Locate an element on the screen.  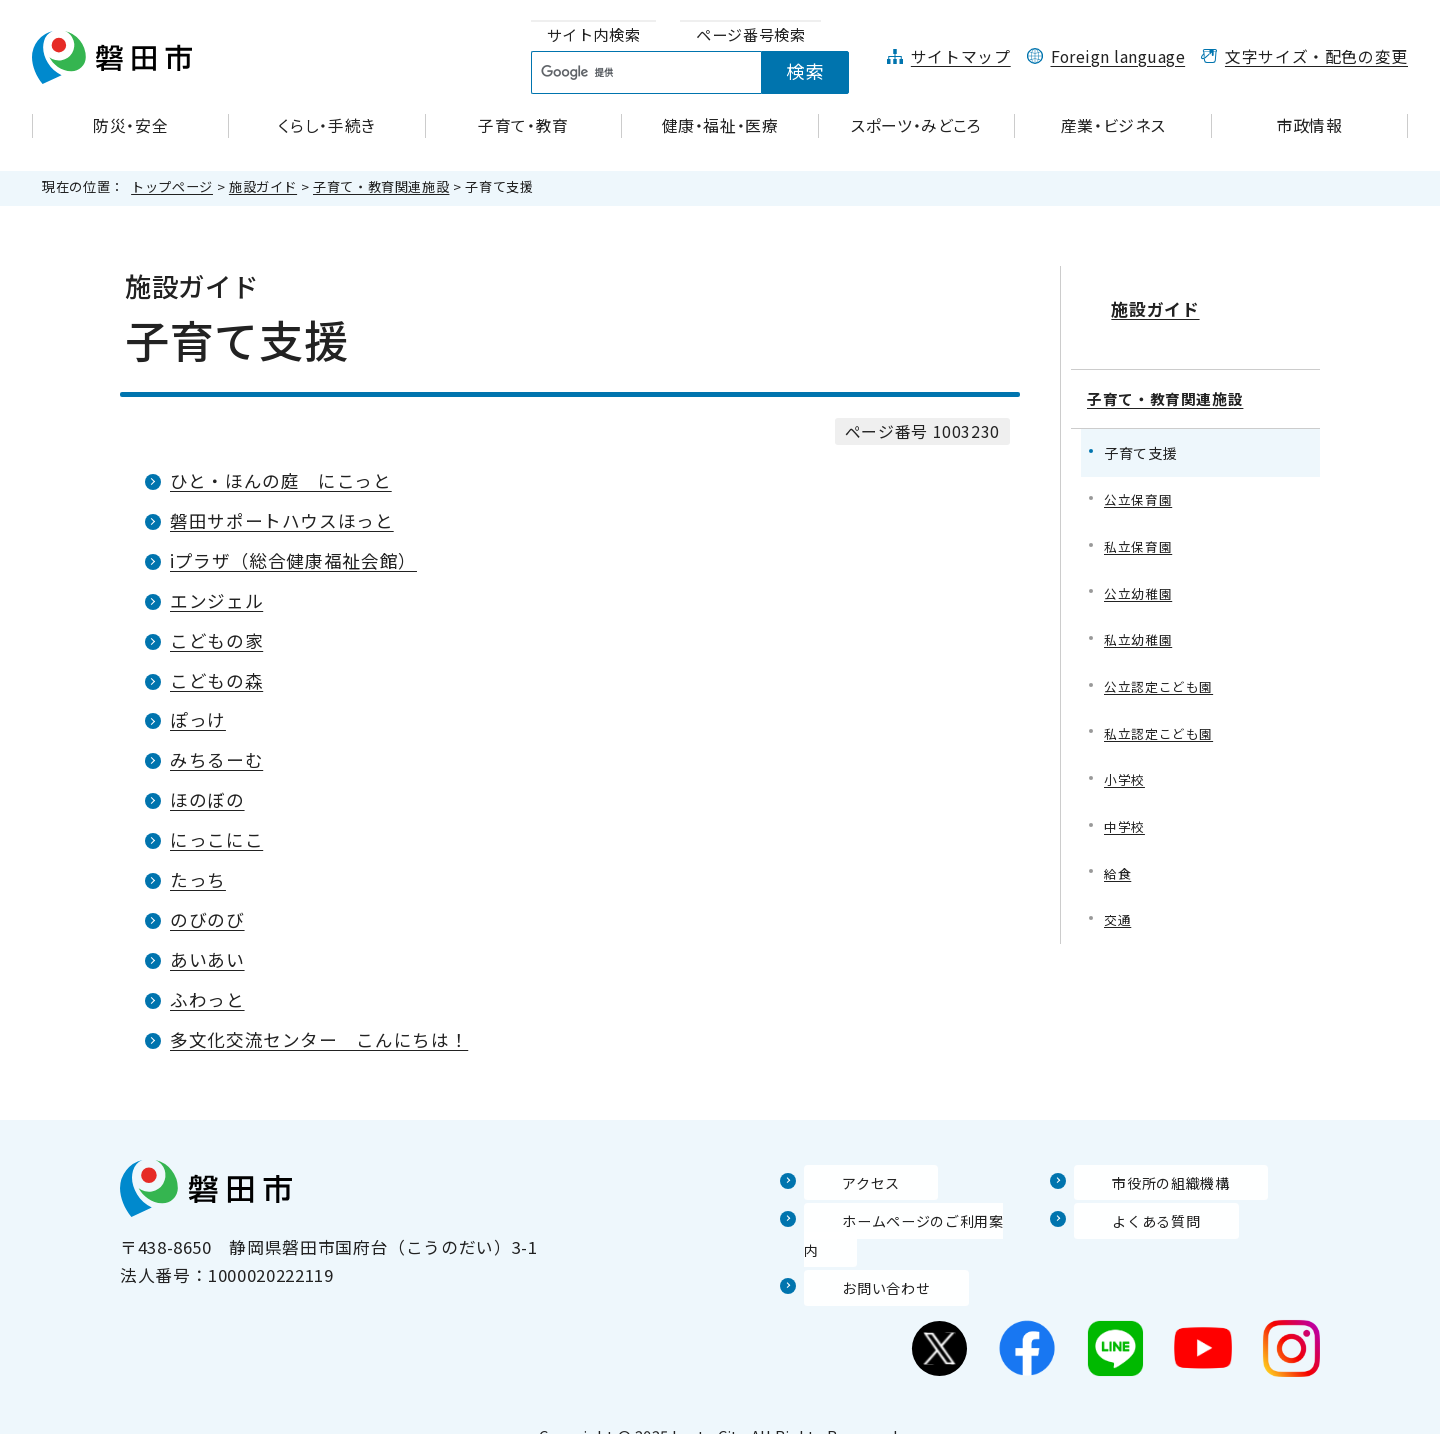
のびのび is located at coordinates (207, 919).